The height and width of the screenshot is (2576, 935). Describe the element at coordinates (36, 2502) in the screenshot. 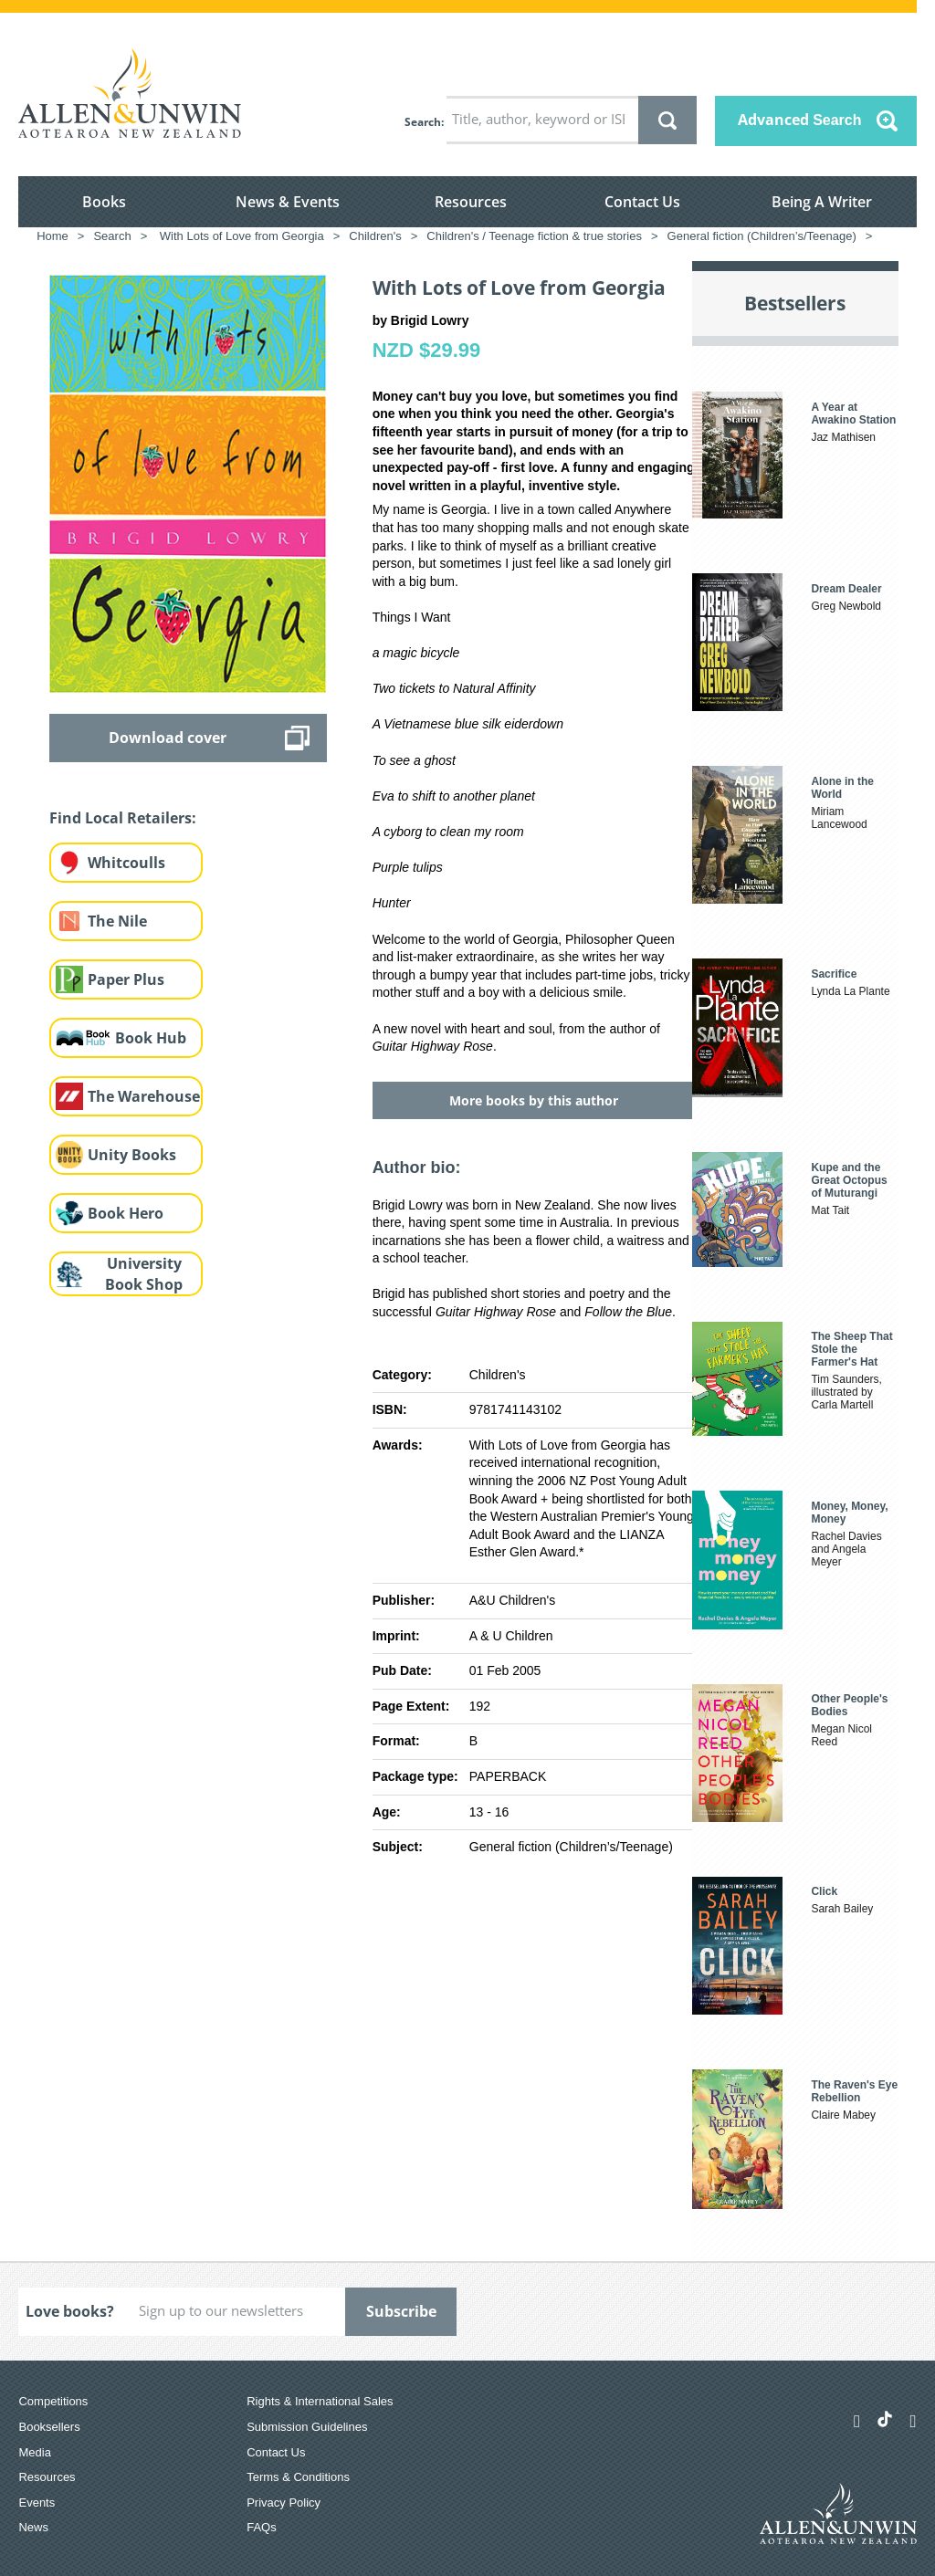

I see `Events` at that location.